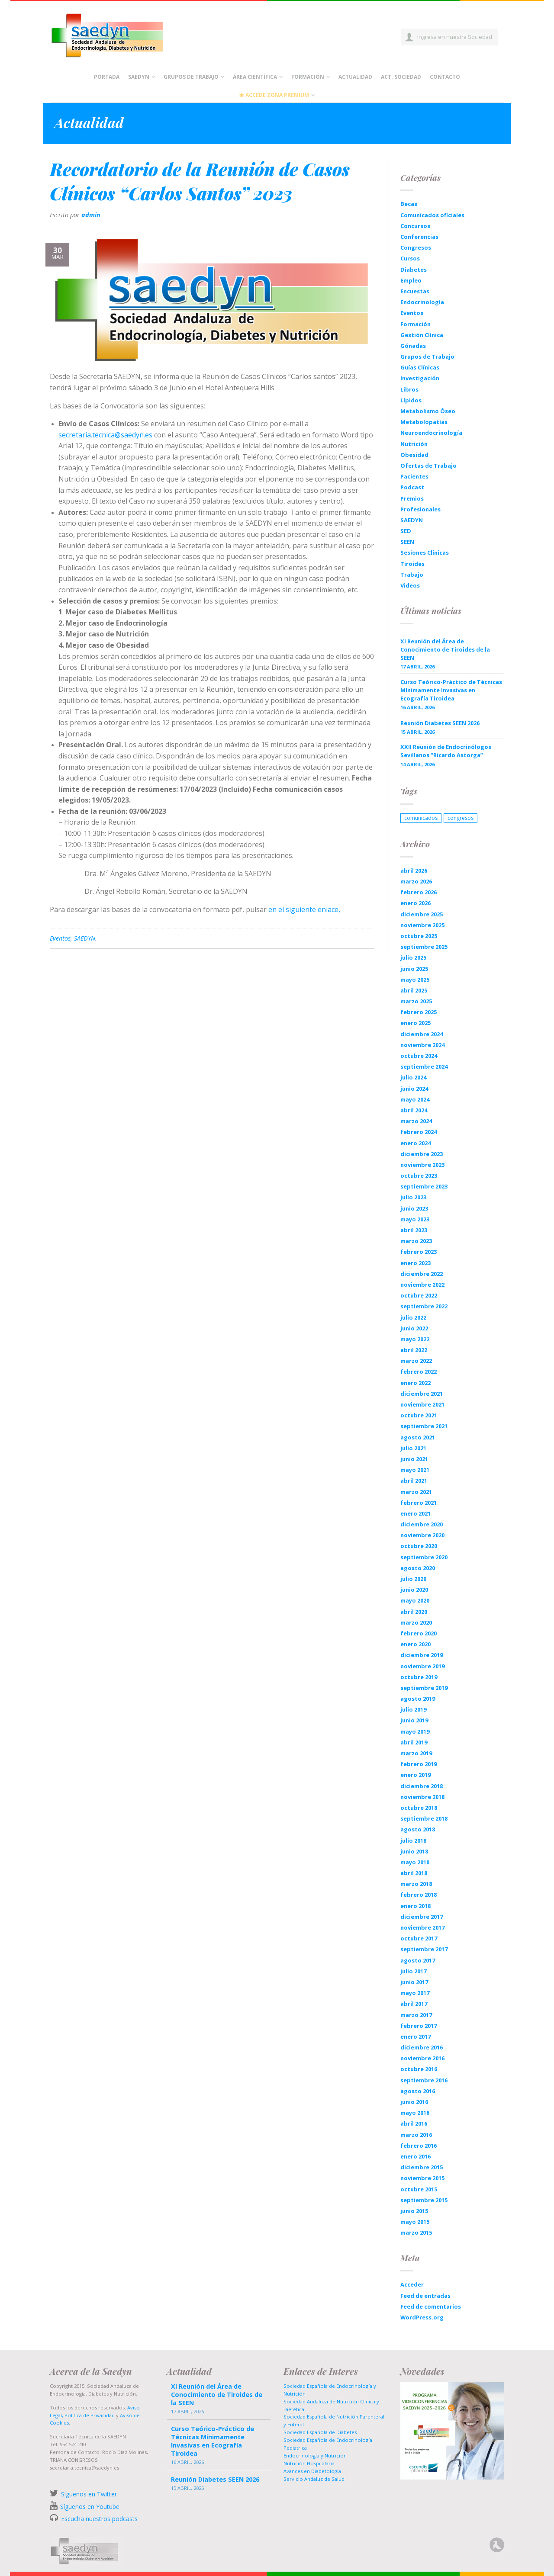 Image resolution: width=554 pixels, height=2576 pixels. Describe the element at coordinates (422, 2178) in the screenshot. I see `noviembre 2015` at that location.